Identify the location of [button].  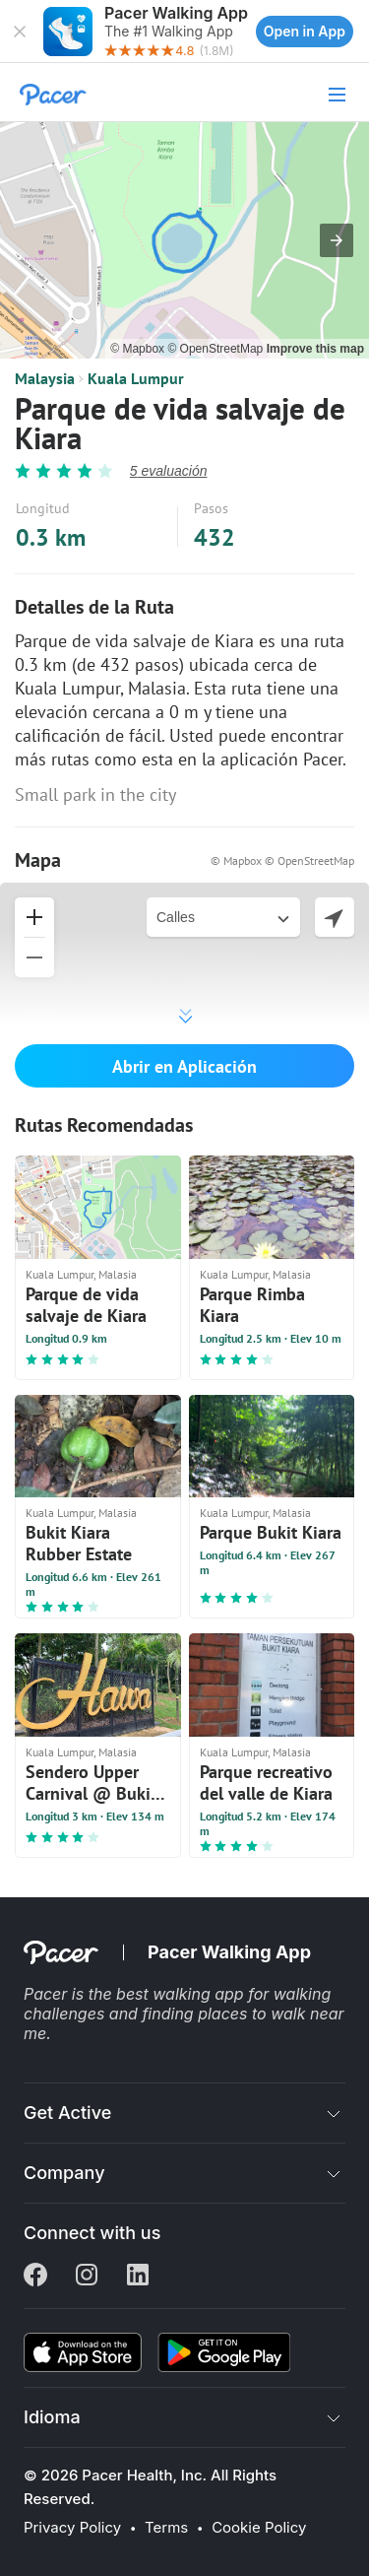
(19, 31).